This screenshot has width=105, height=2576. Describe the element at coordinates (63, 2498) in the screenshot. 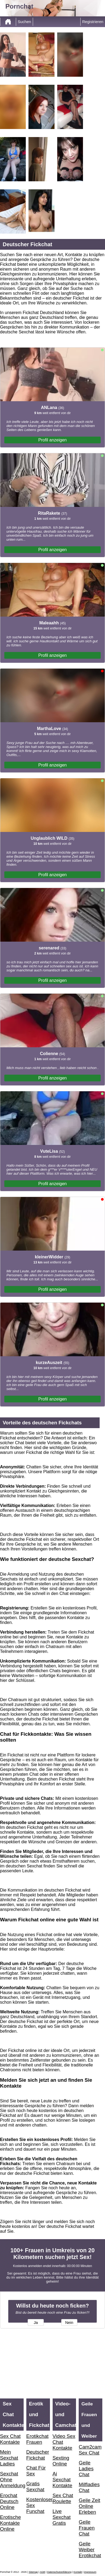

I see `Sex Chat Roulette` at that location.